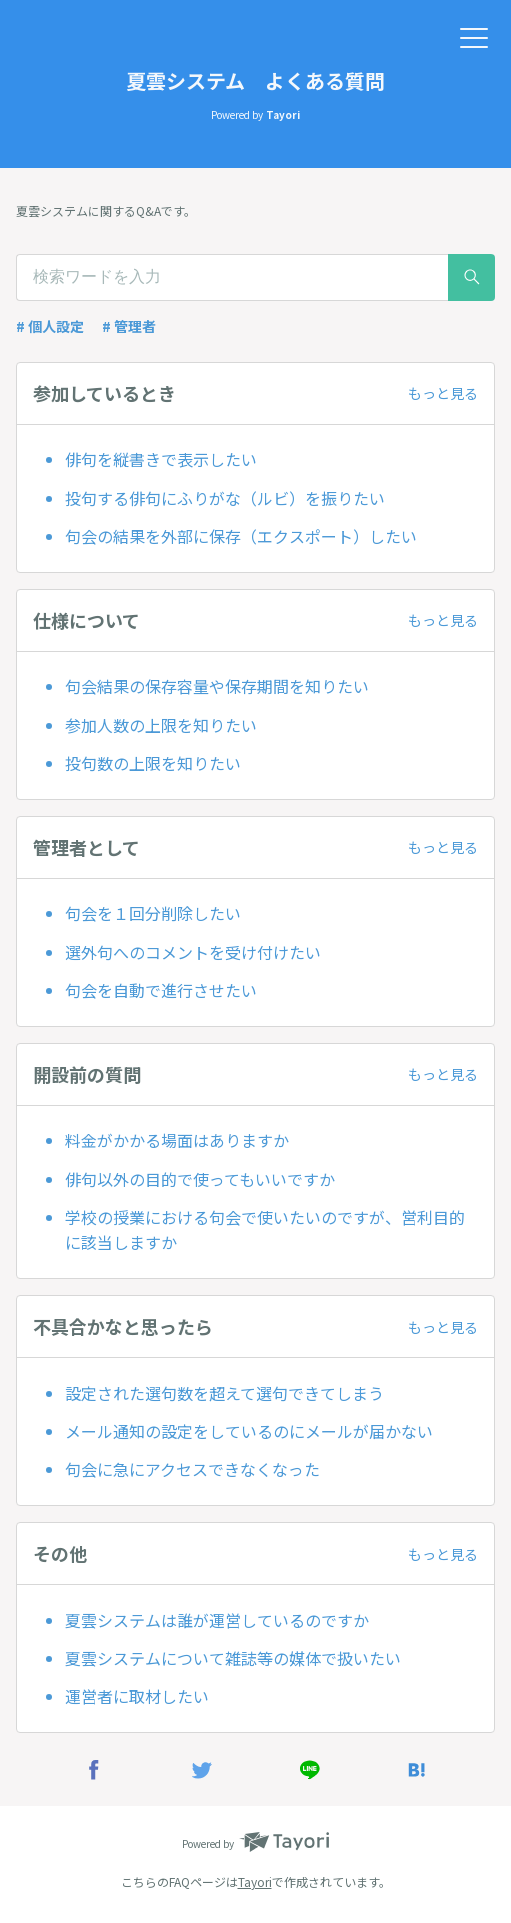  I want to click on メール通知の設定をしているのにメールが届かない, so click(249, 1431).